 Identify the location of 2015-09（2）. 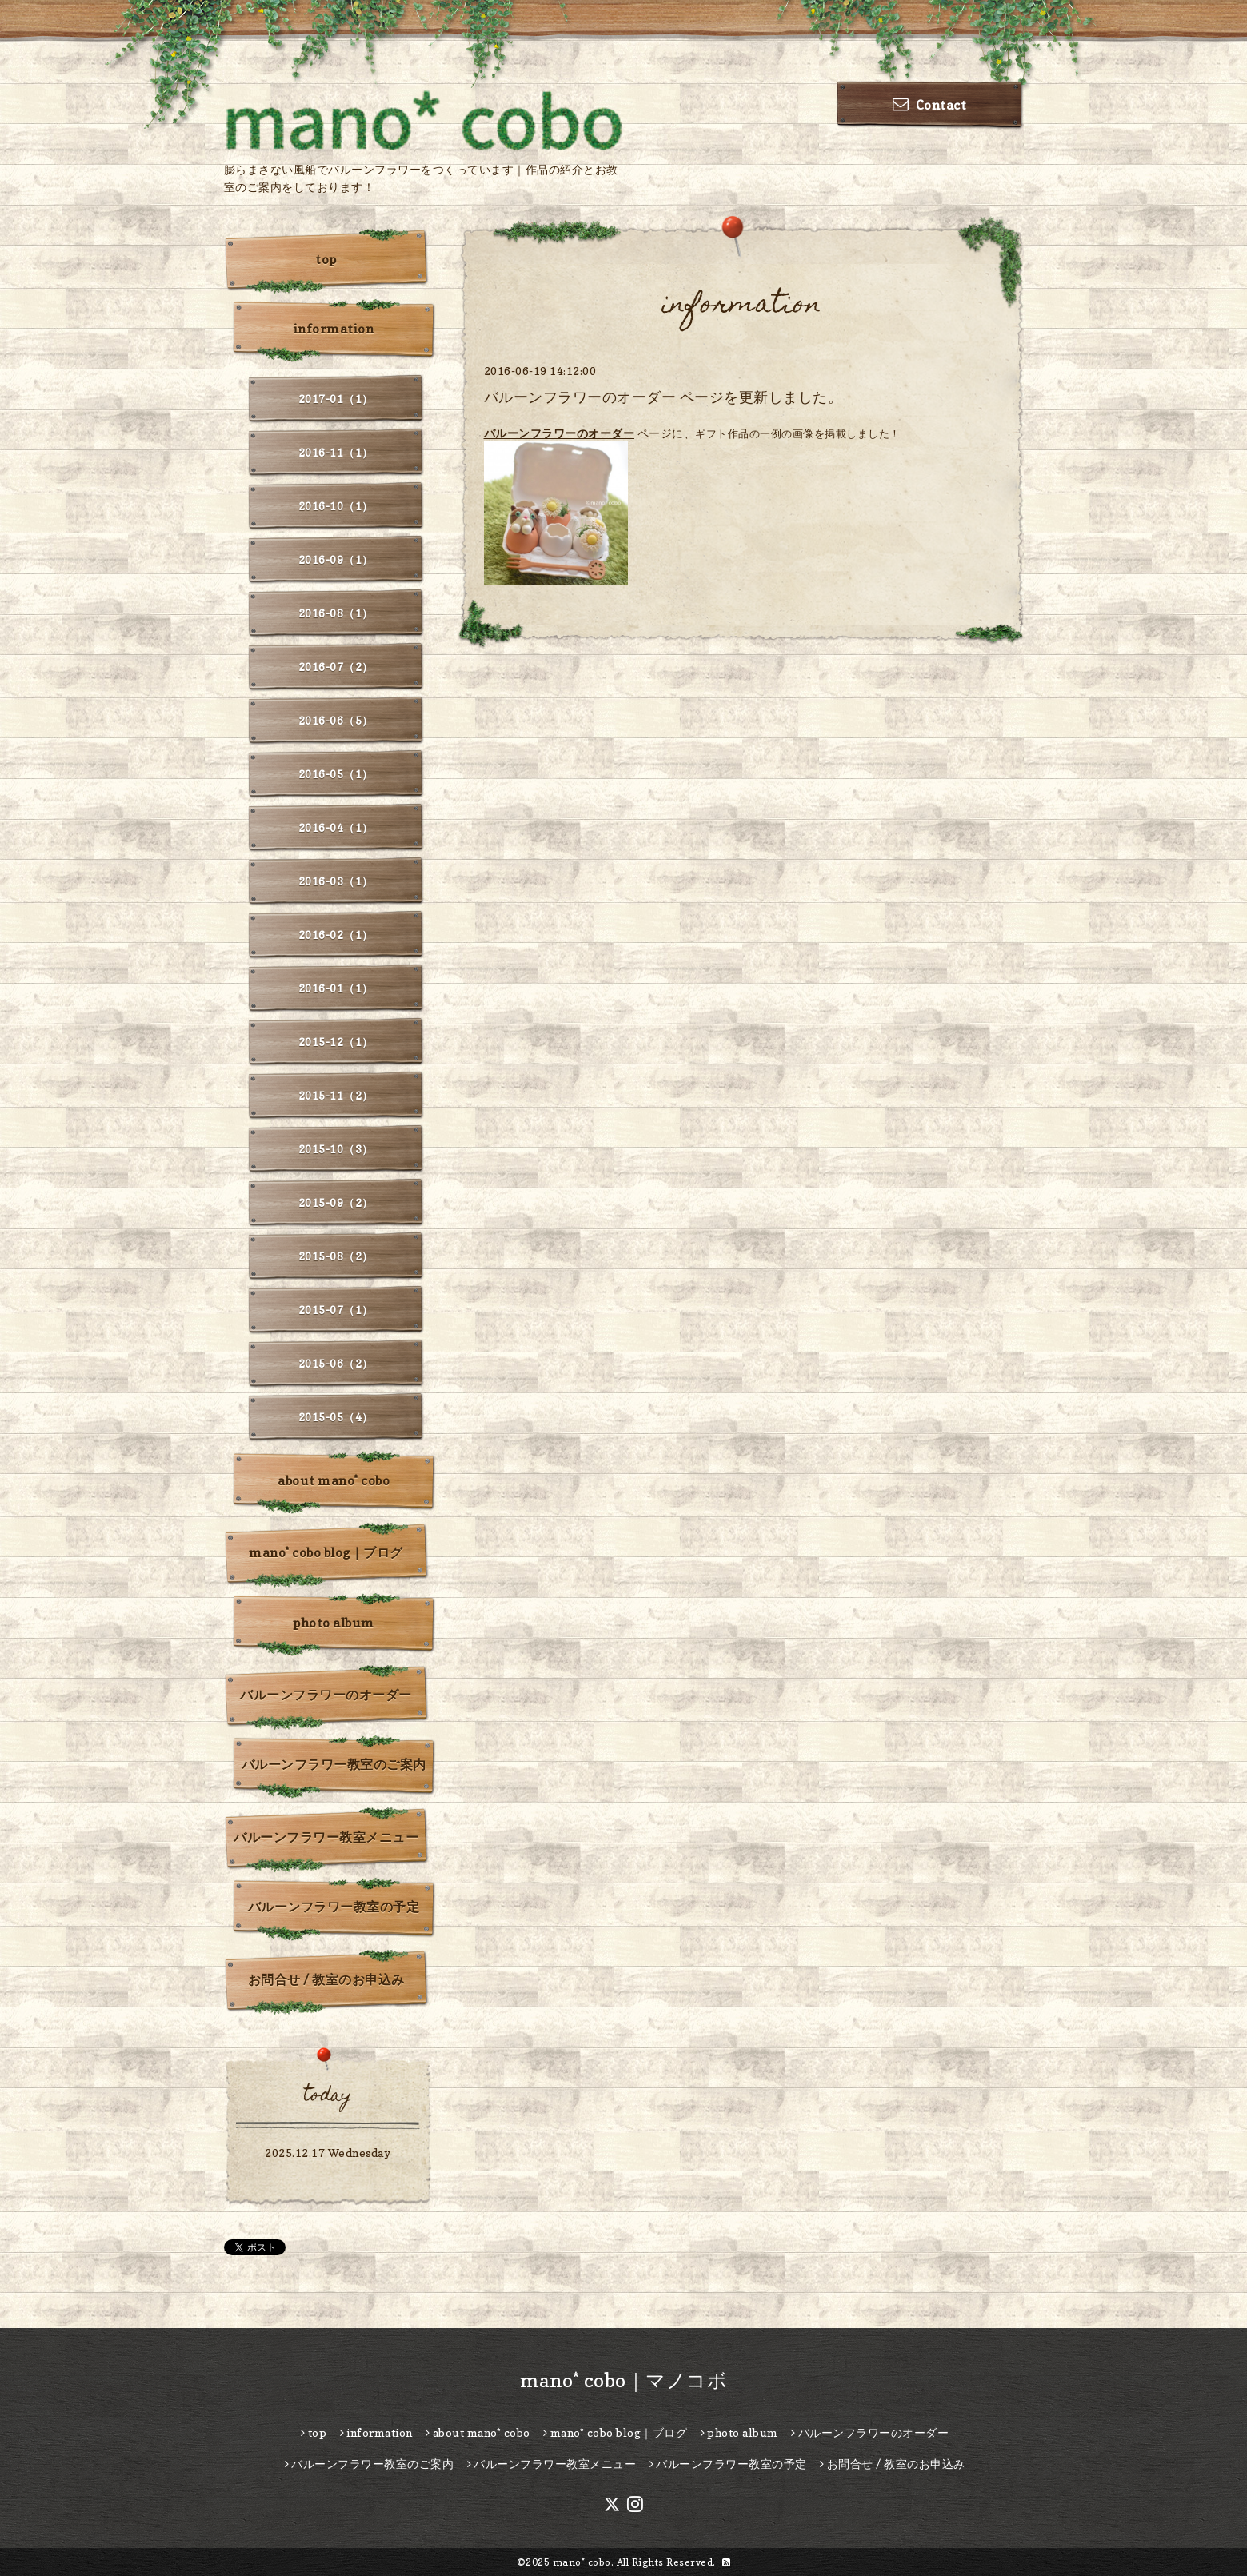
(336, 1202).